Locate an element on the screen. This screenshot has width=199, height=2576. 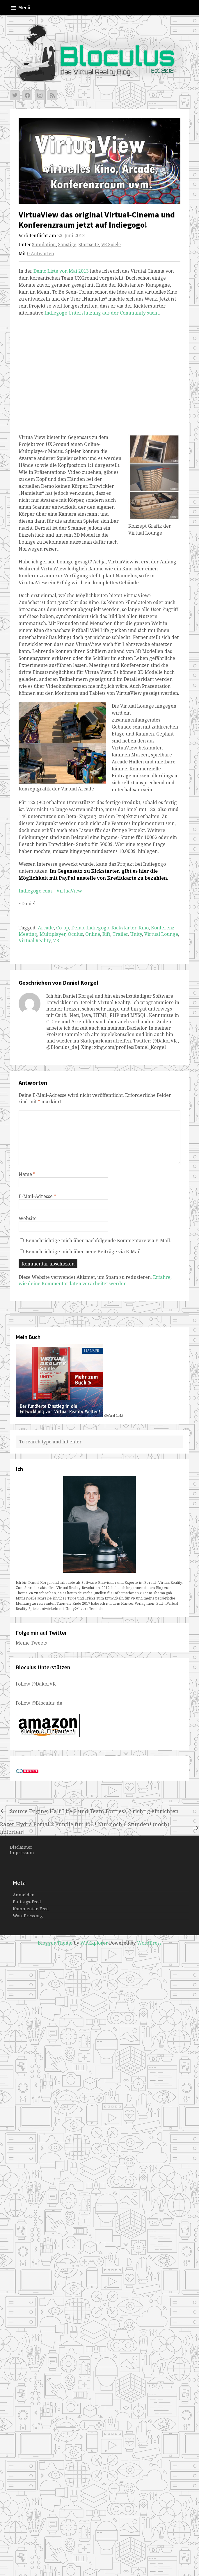
Kickstarter is located at coordinates (123, 927).